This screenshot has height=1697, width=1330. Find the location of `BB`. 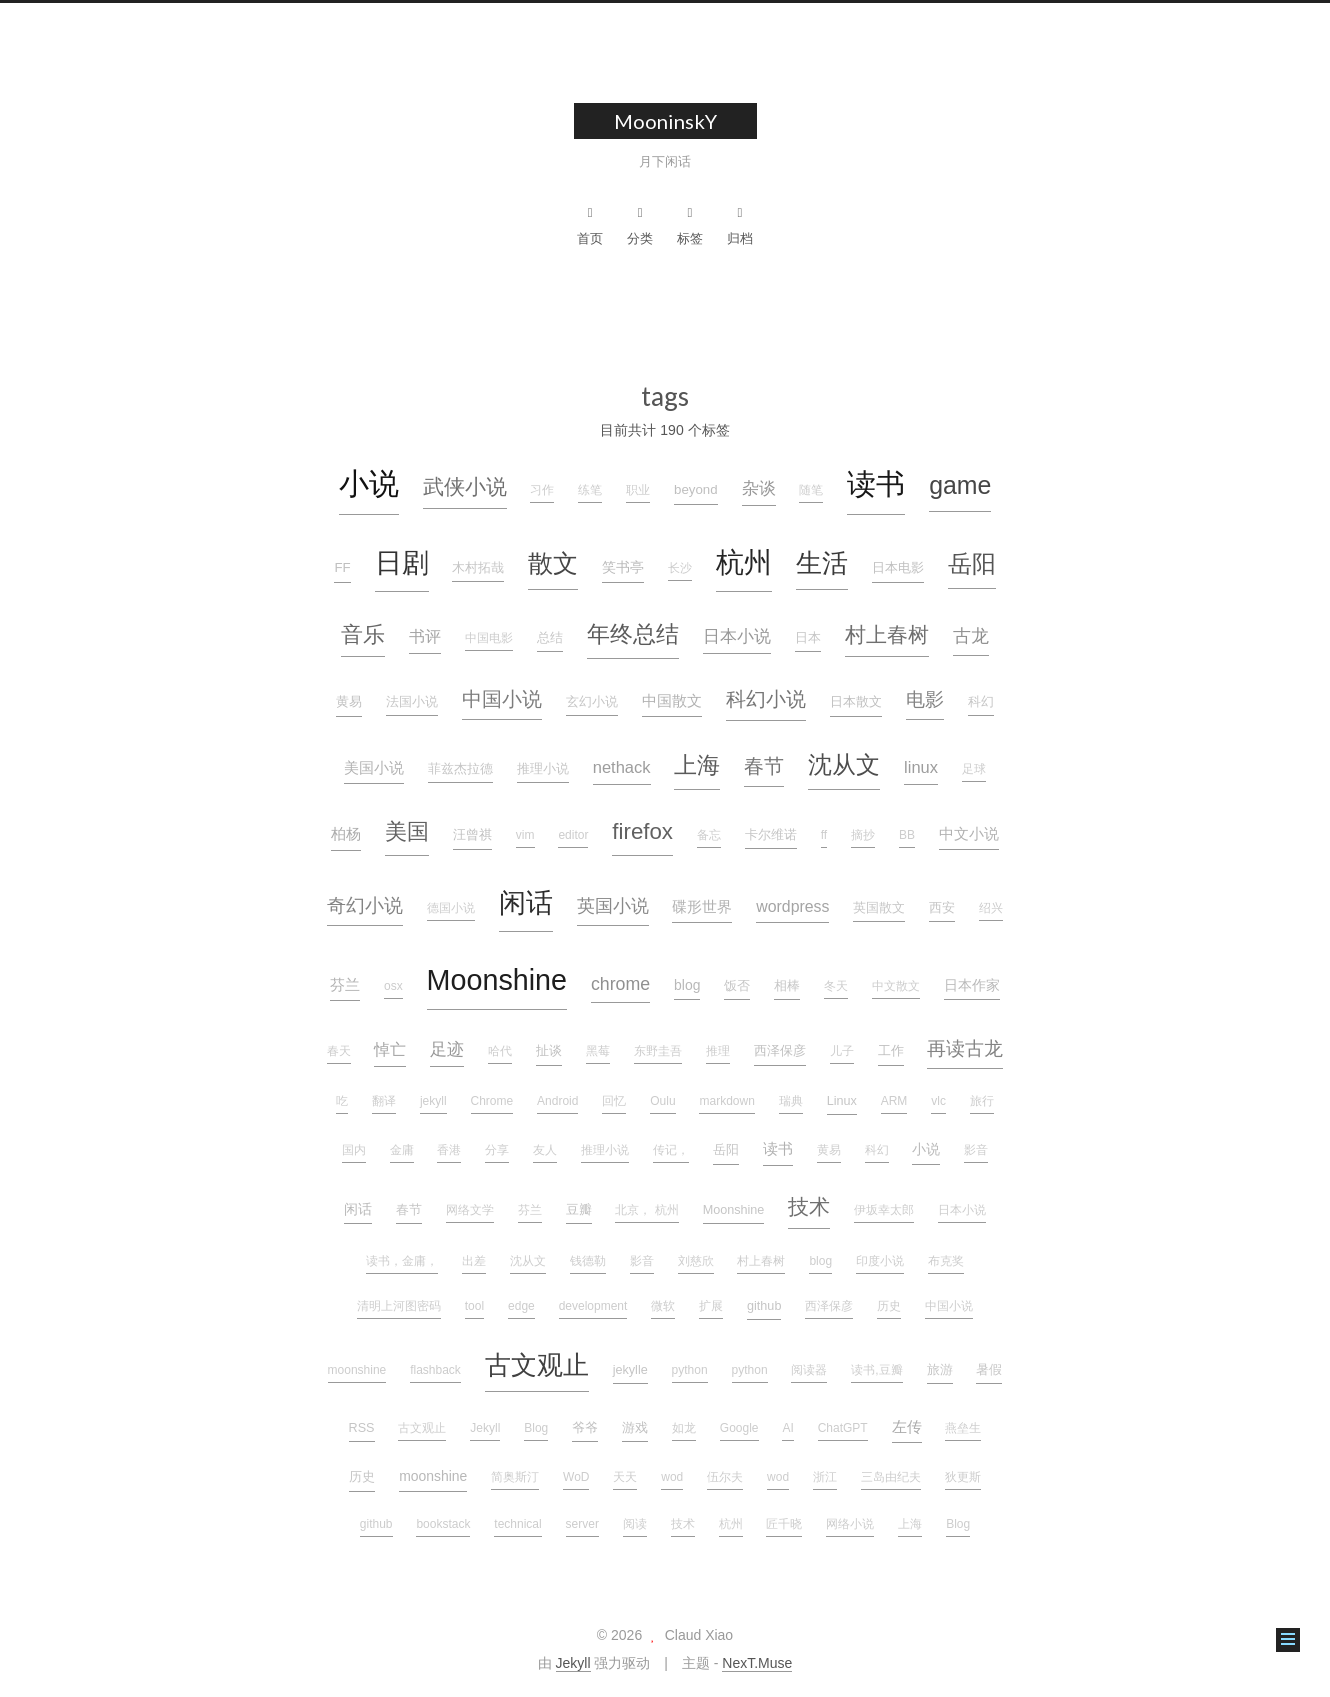

BB is located at coordinates (907, 835).